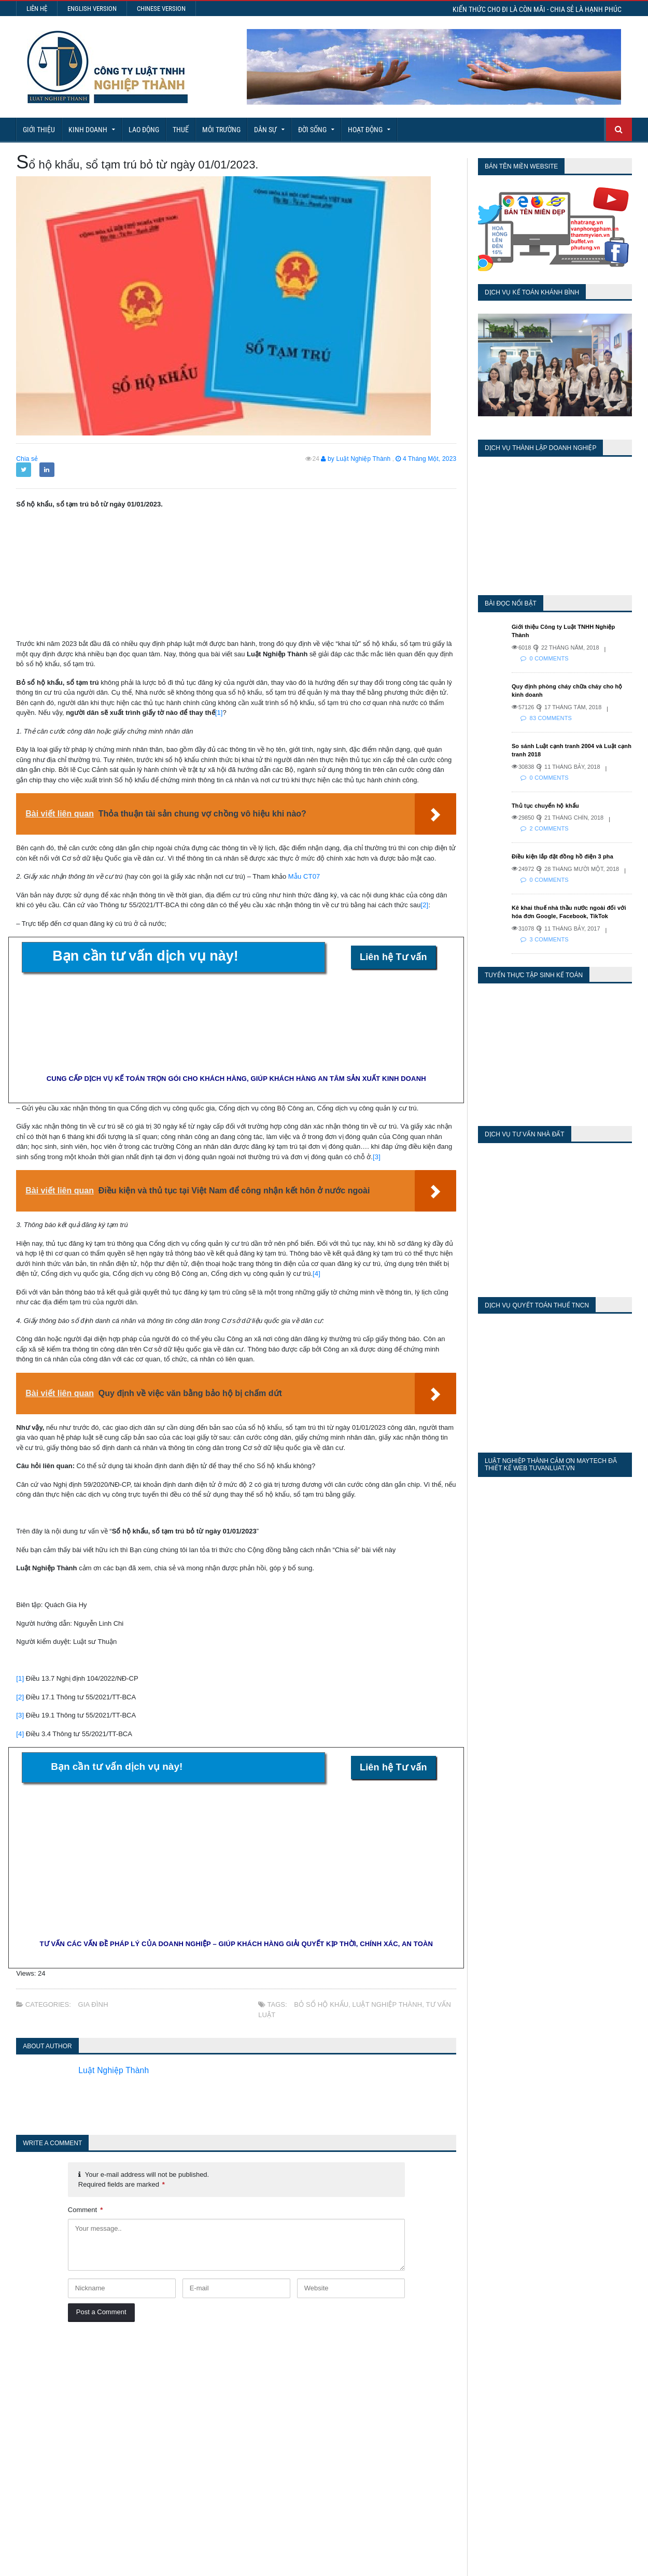 The height and width of the screenshot is (2576, 648). What do you see at coordinates (303, 876) in the screenshot?
I see `Mẫu CT07` at bounding box center [303, 876].